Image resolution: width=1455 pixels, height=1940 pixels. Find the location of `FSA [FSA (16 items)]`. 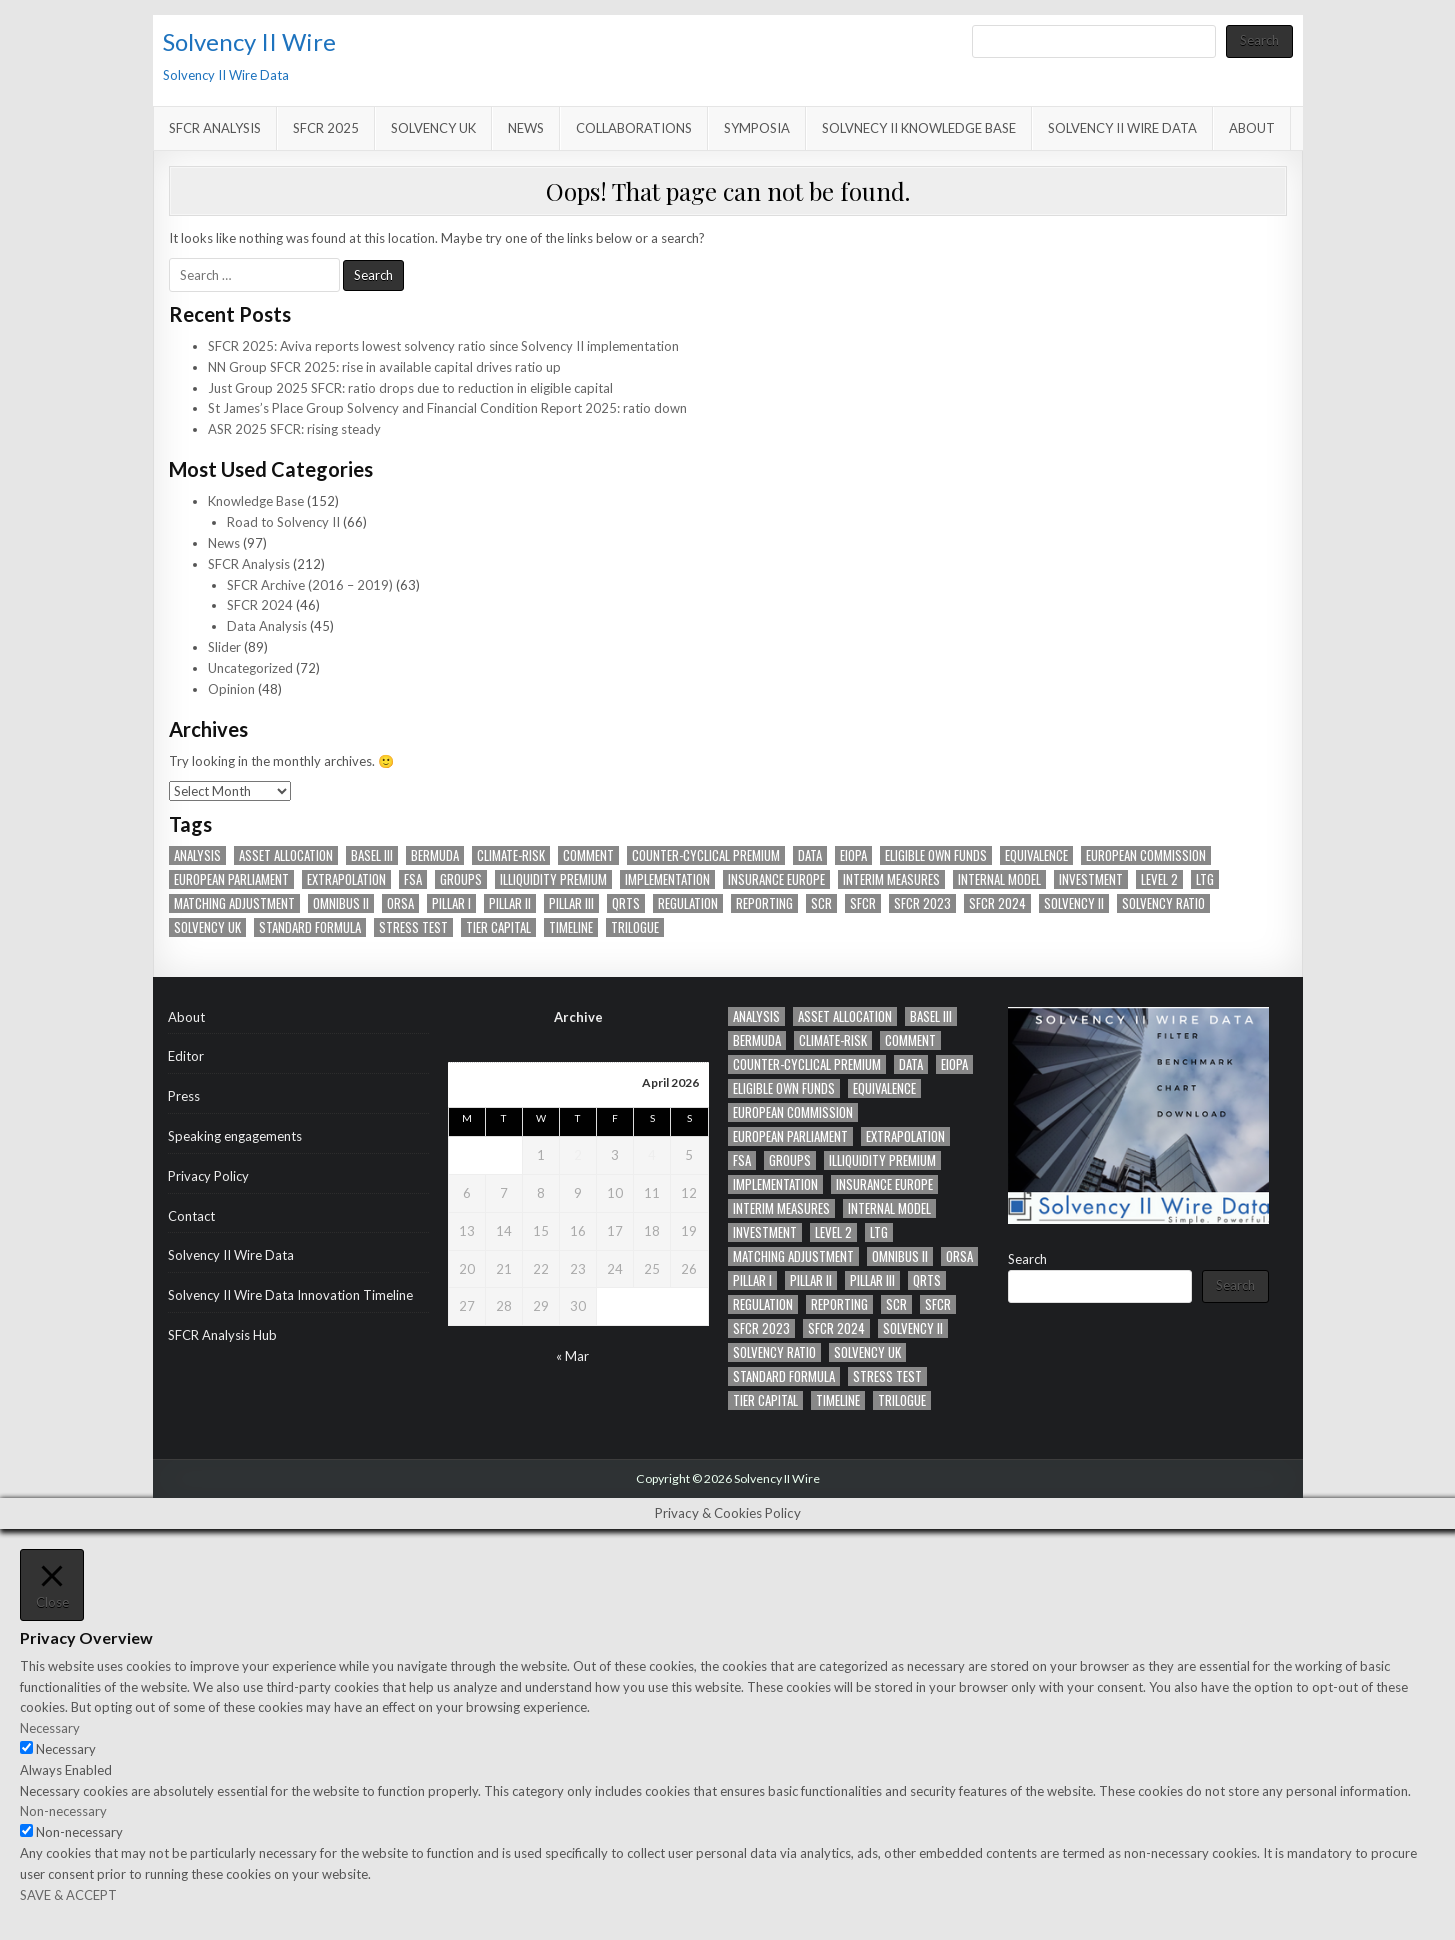

FSA [FSA (16 items)] is located at coordinates (413, 879).